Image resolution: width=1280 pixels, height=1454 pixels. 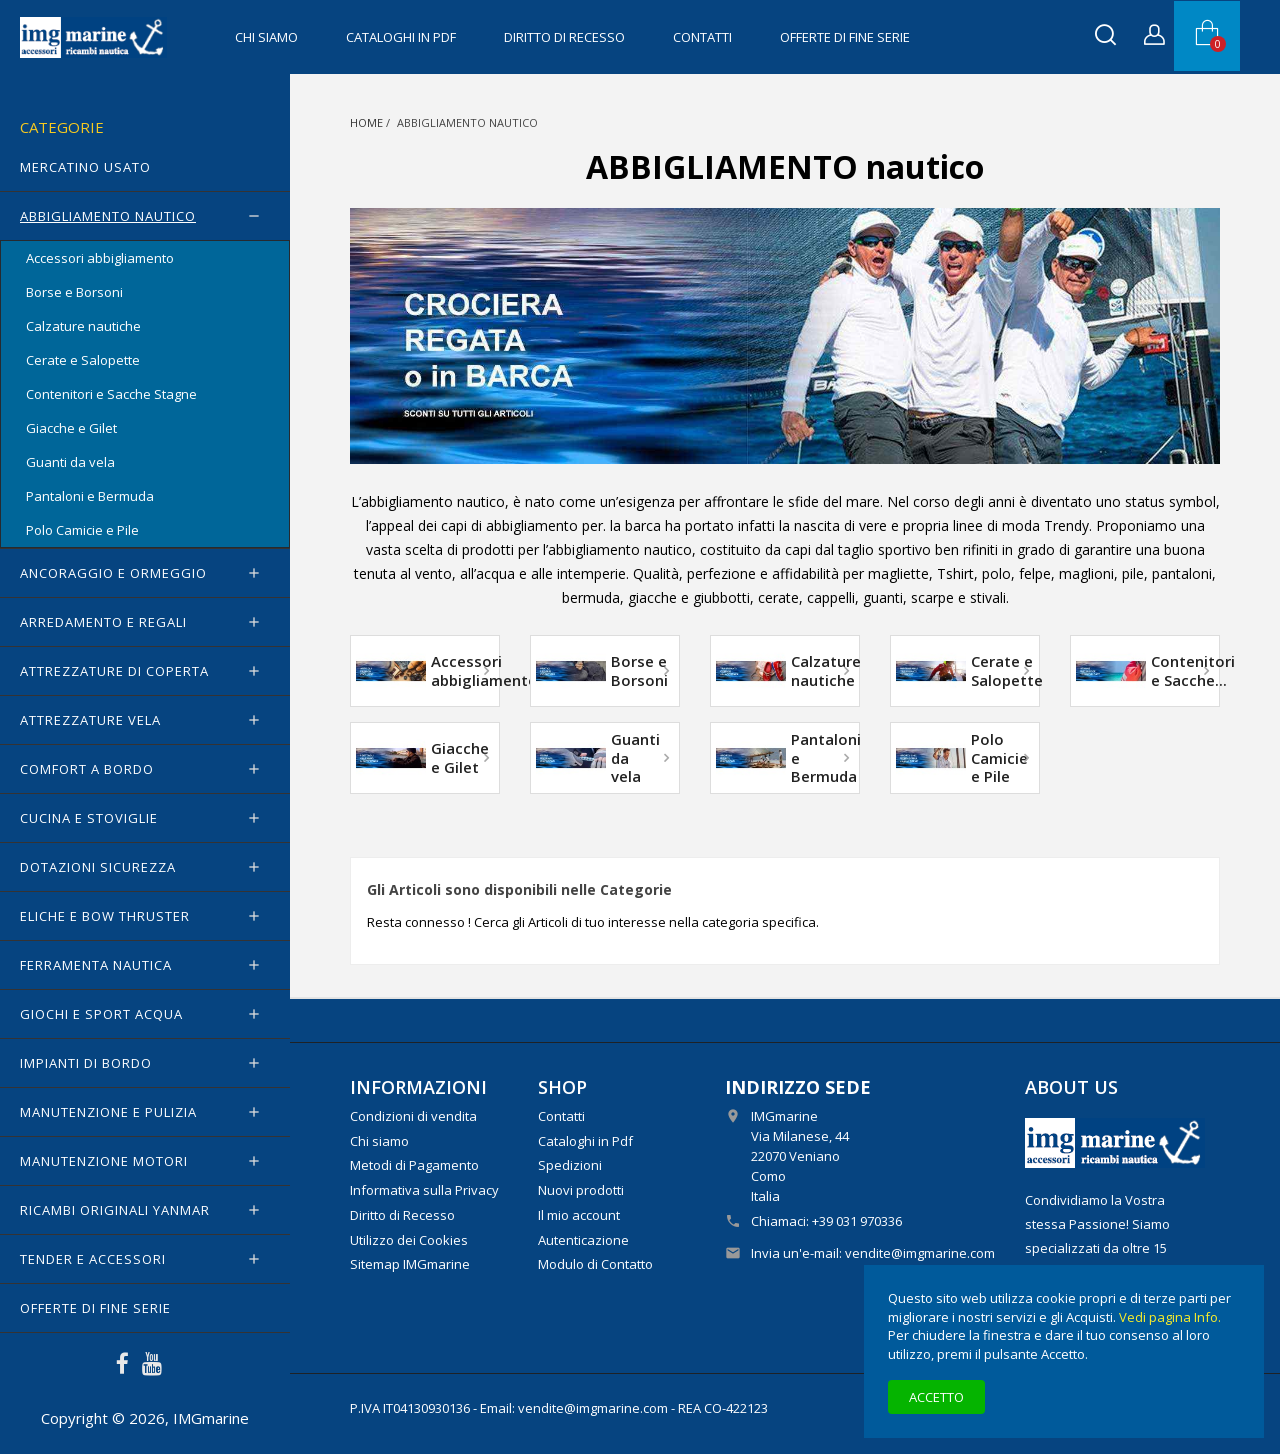 What do you see at coordinates (410, 1264) in the screenshot?
I see `Sitemap IMGmarine` at bounding box center [410, 1264].